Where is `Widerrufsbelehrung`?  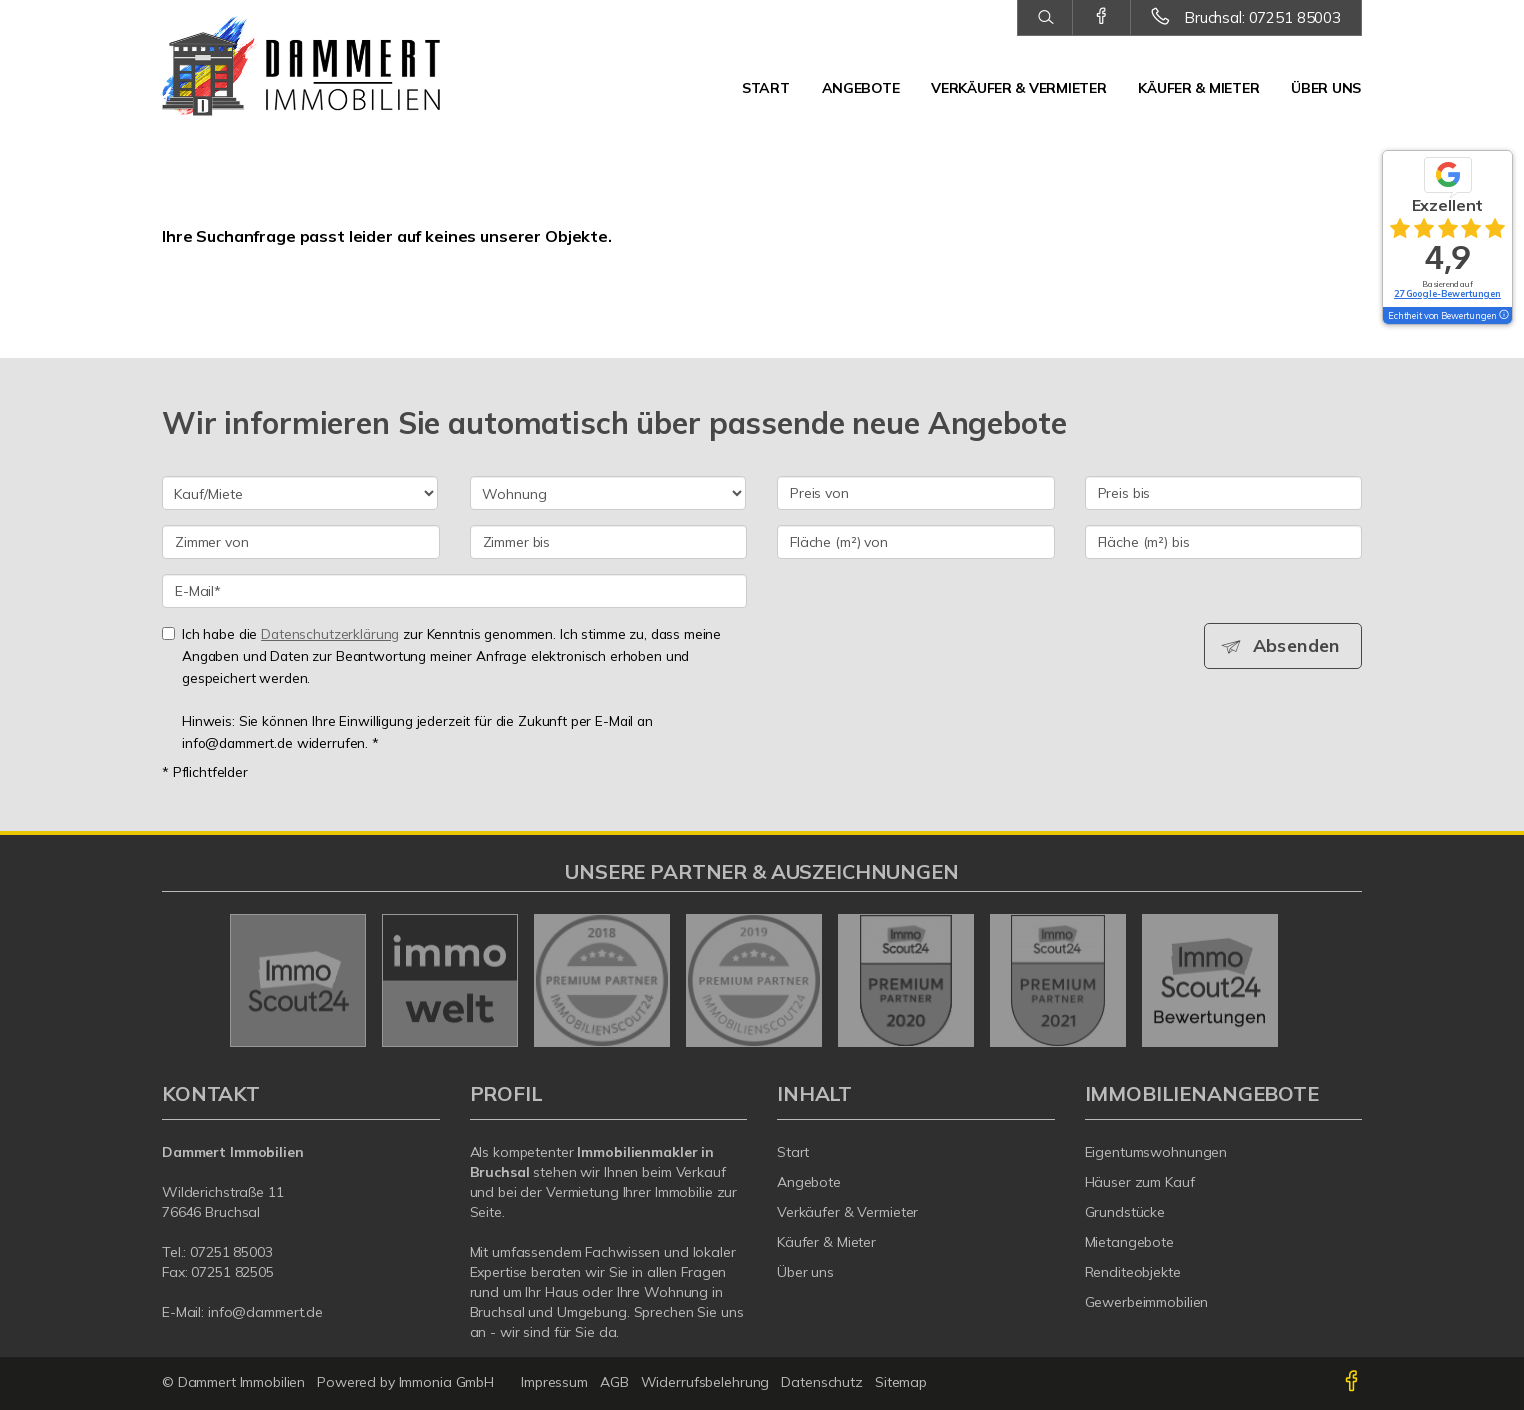 Widerrufsbelehrung is located at coordinates (705, 1382).